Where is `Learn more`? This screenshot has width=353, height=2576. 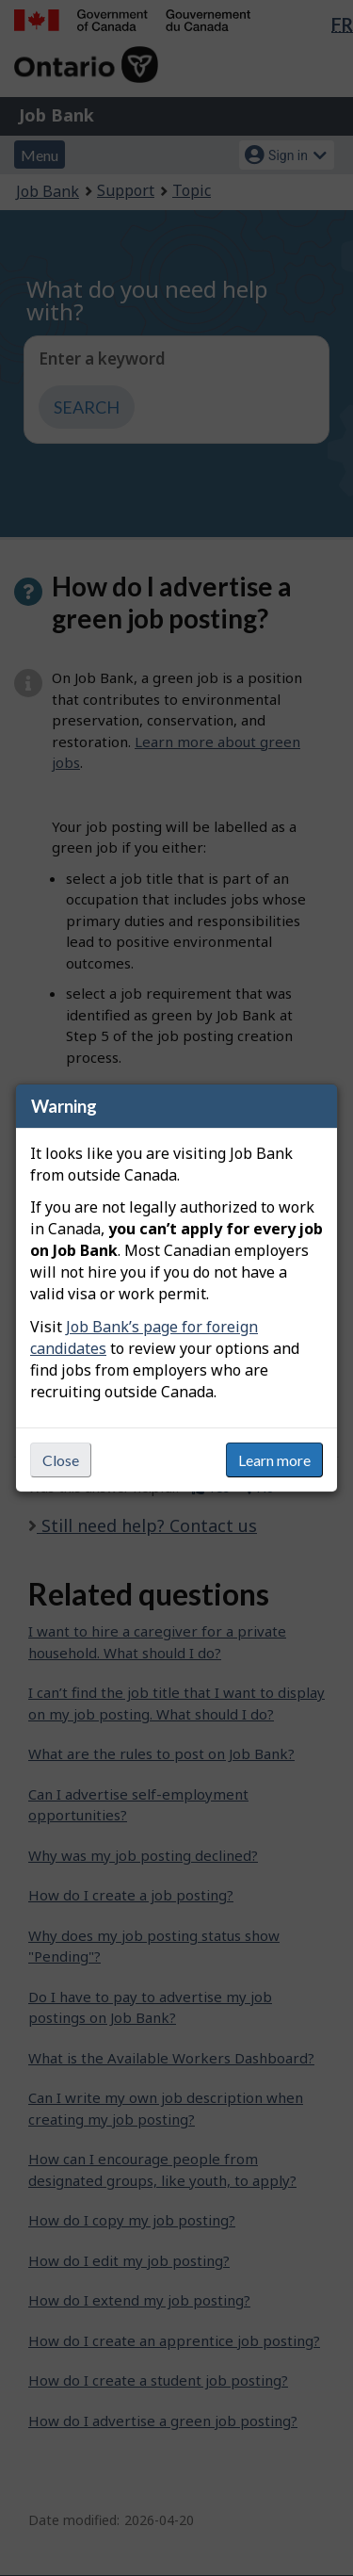
Learn more is located at coordinates (274, 1460).